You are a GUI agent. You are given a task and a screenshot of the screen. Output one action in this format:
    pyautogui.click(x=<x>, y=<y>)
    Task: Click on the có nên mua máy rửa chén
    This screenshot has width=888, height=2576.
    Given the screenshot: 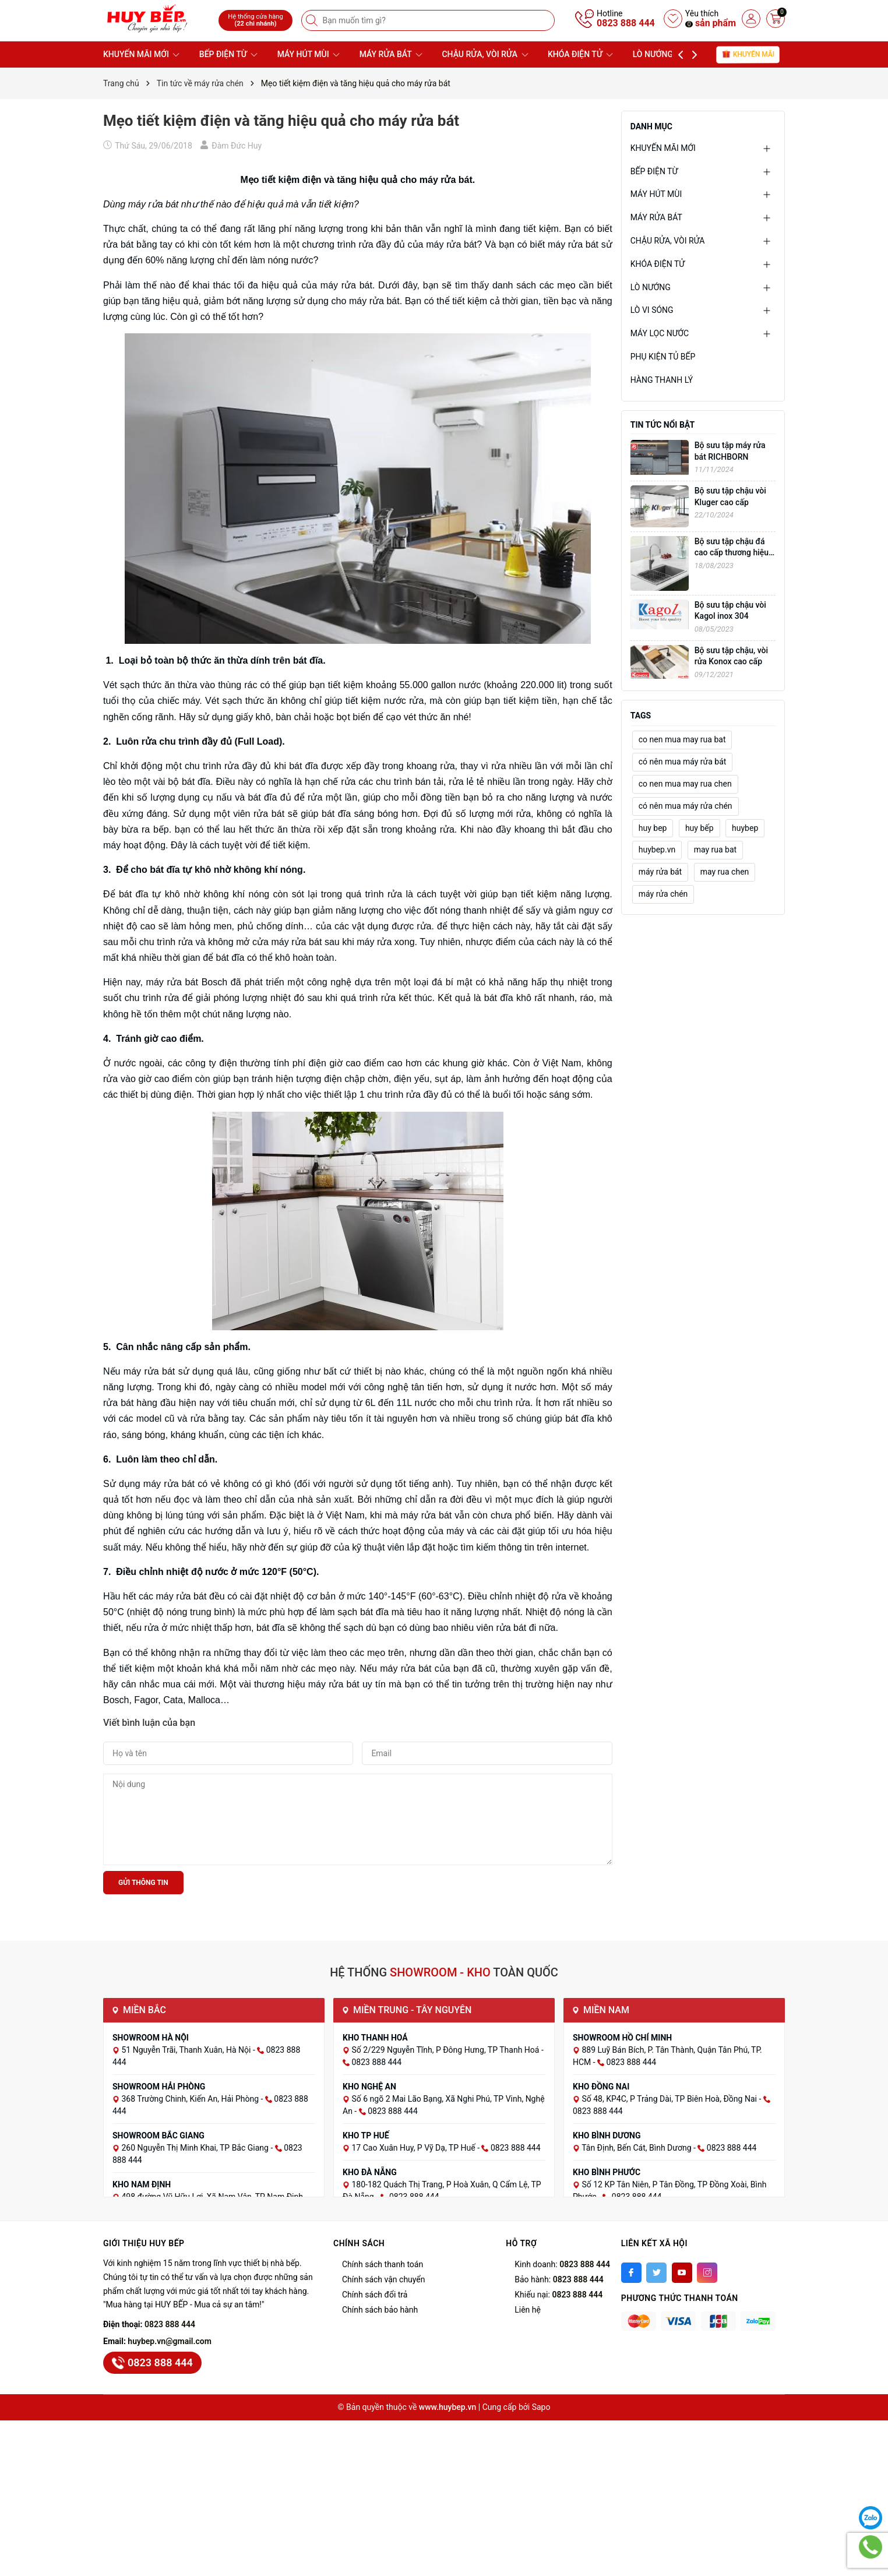 What is the action you would take?
    pyautogui.click(x=685, y=805)
    